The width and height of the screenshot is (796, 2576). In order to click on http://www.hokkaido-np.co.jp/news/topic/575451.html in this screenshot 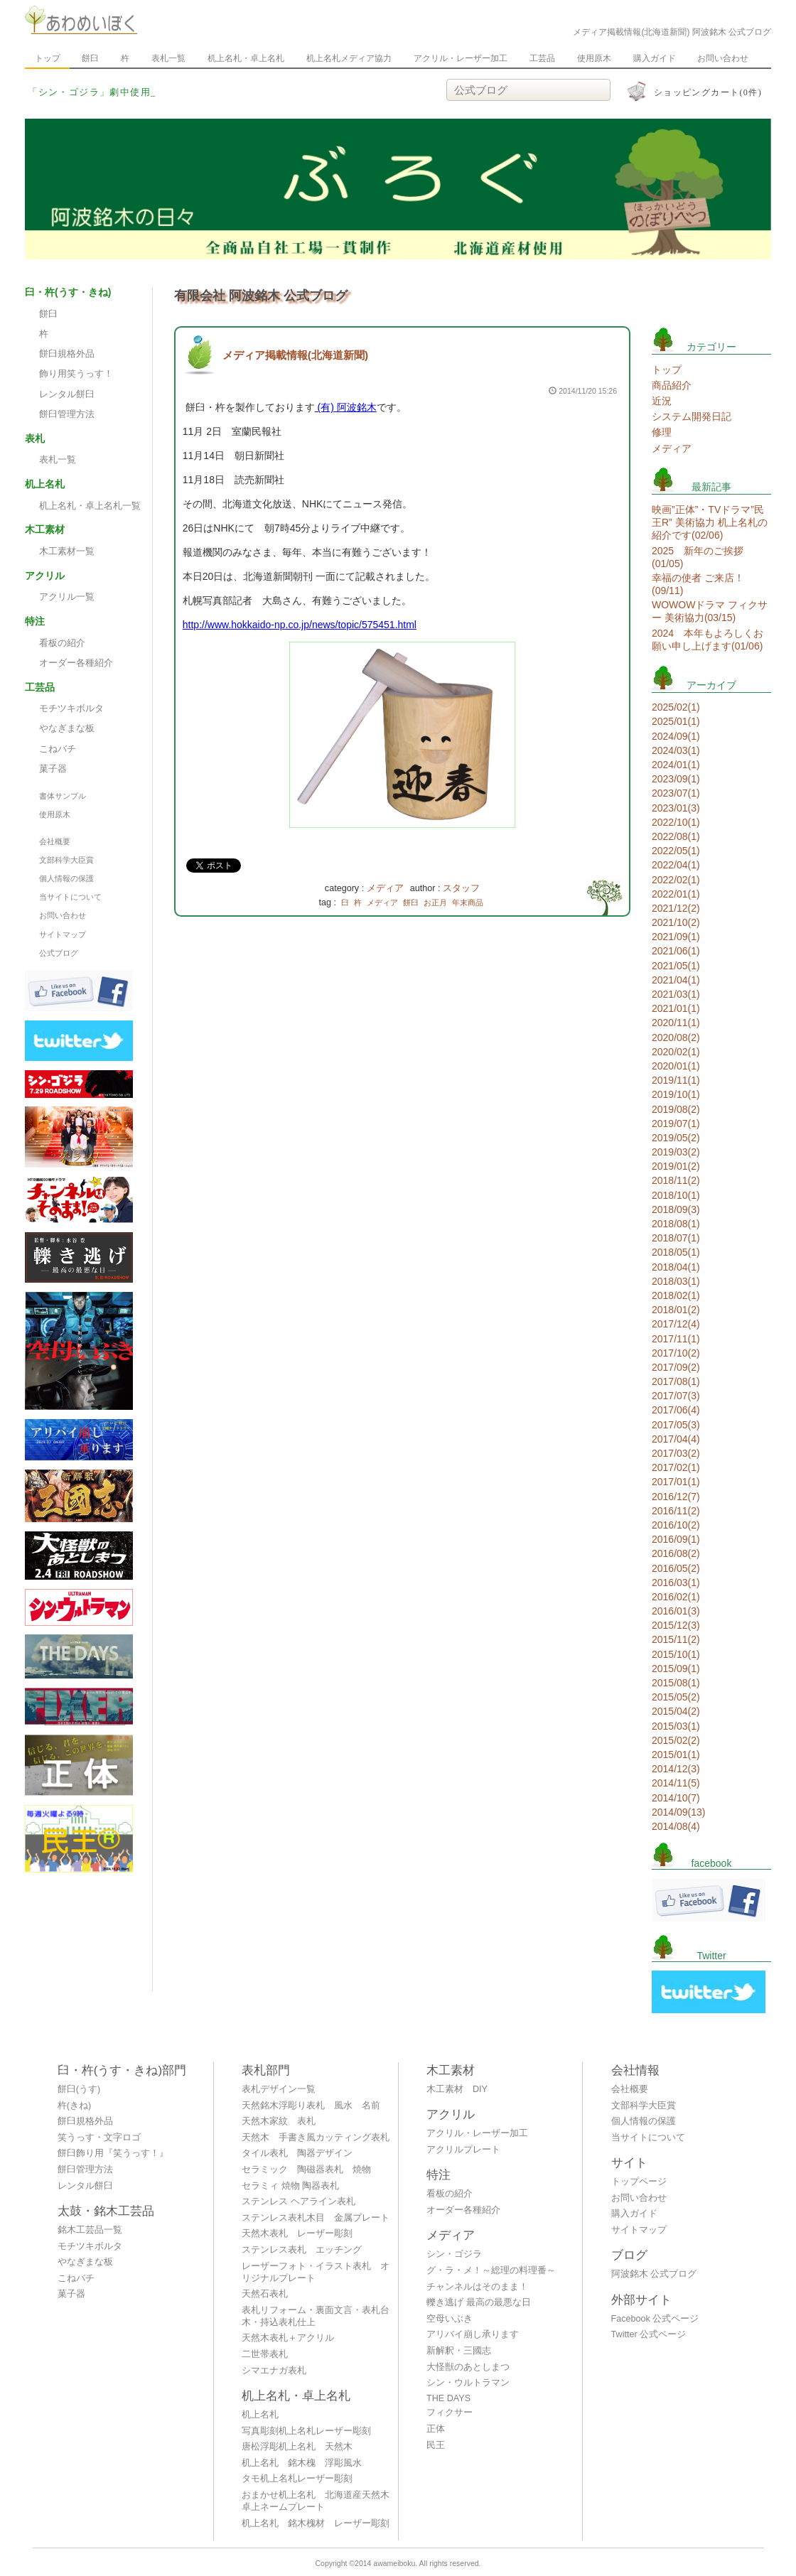, I will do `click(299, 624)`.